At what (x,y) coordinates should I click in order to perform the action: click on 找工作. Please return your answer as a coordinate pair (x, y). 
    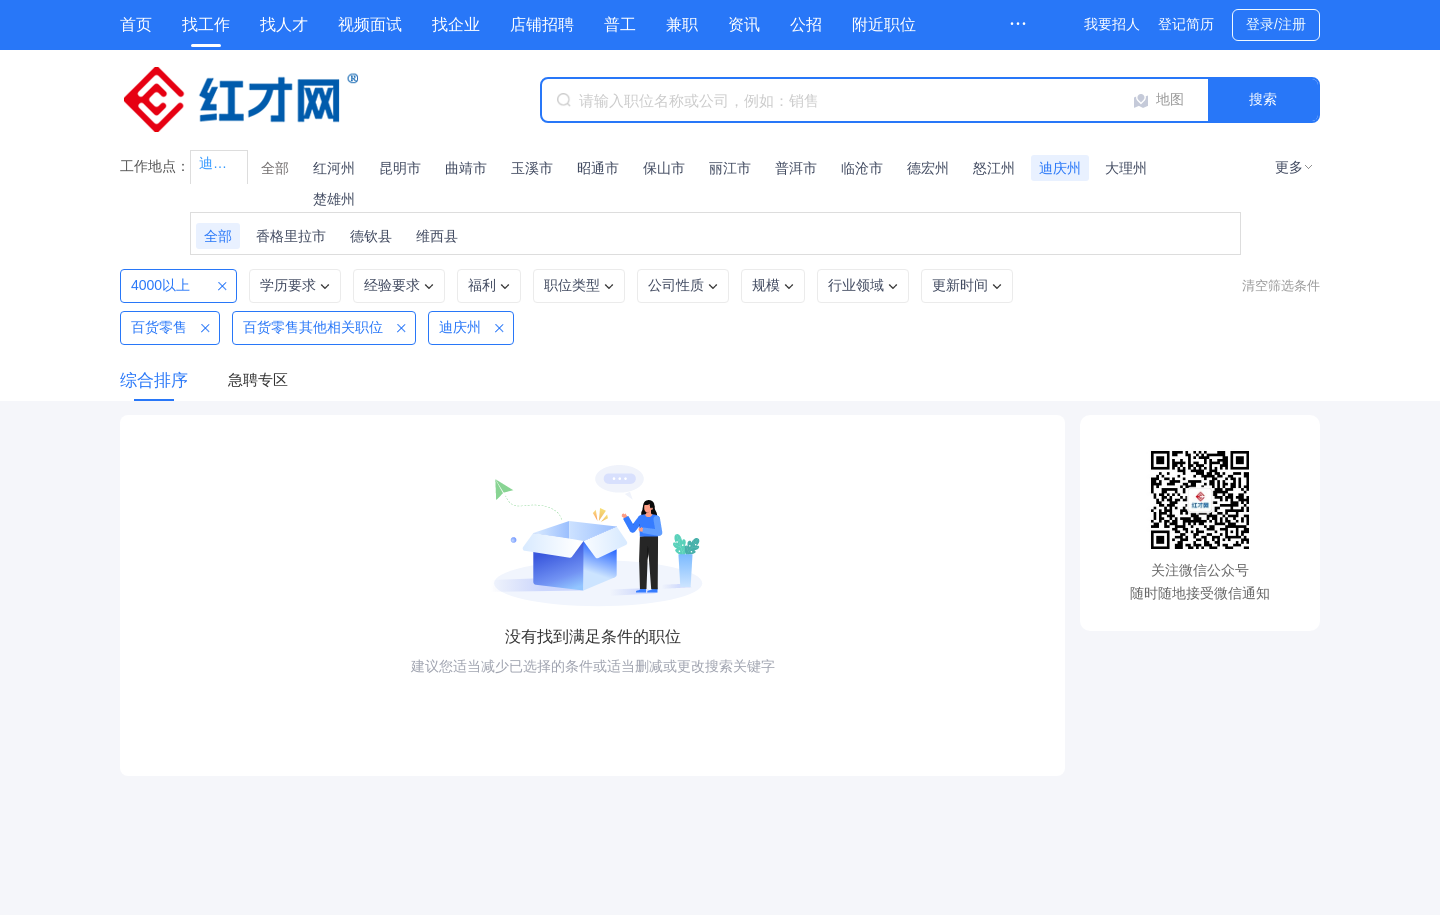
    Looking at the image, I should click on (206, 24).